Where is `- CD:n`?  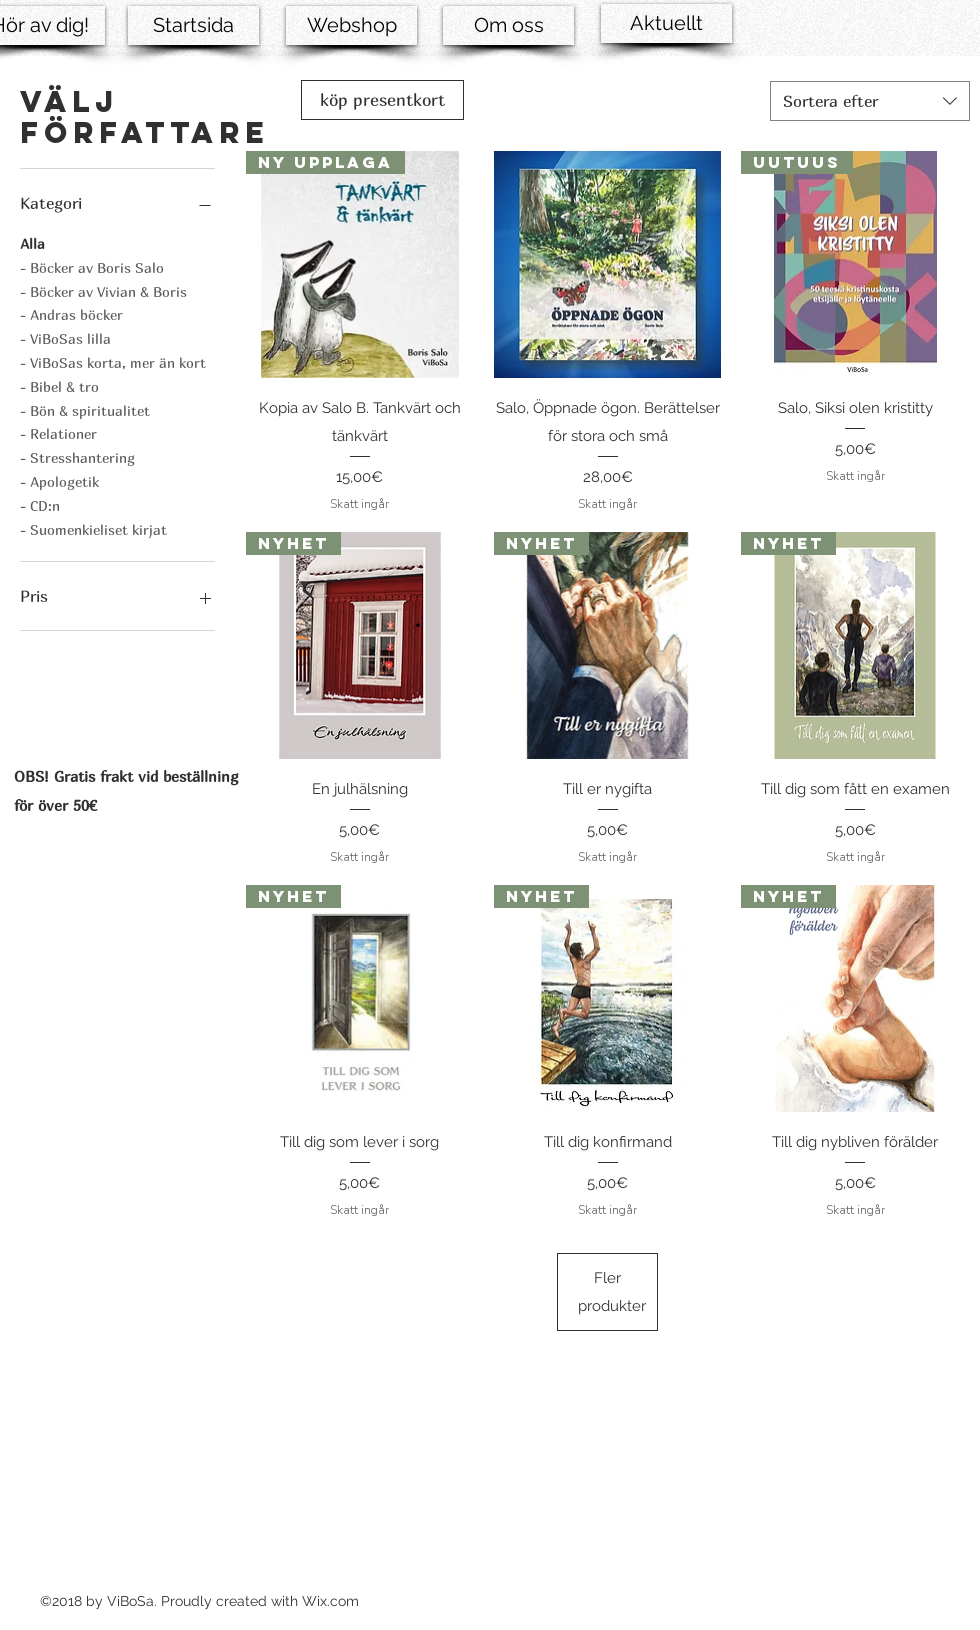
- CD:n is located at coordinates (40, 504).